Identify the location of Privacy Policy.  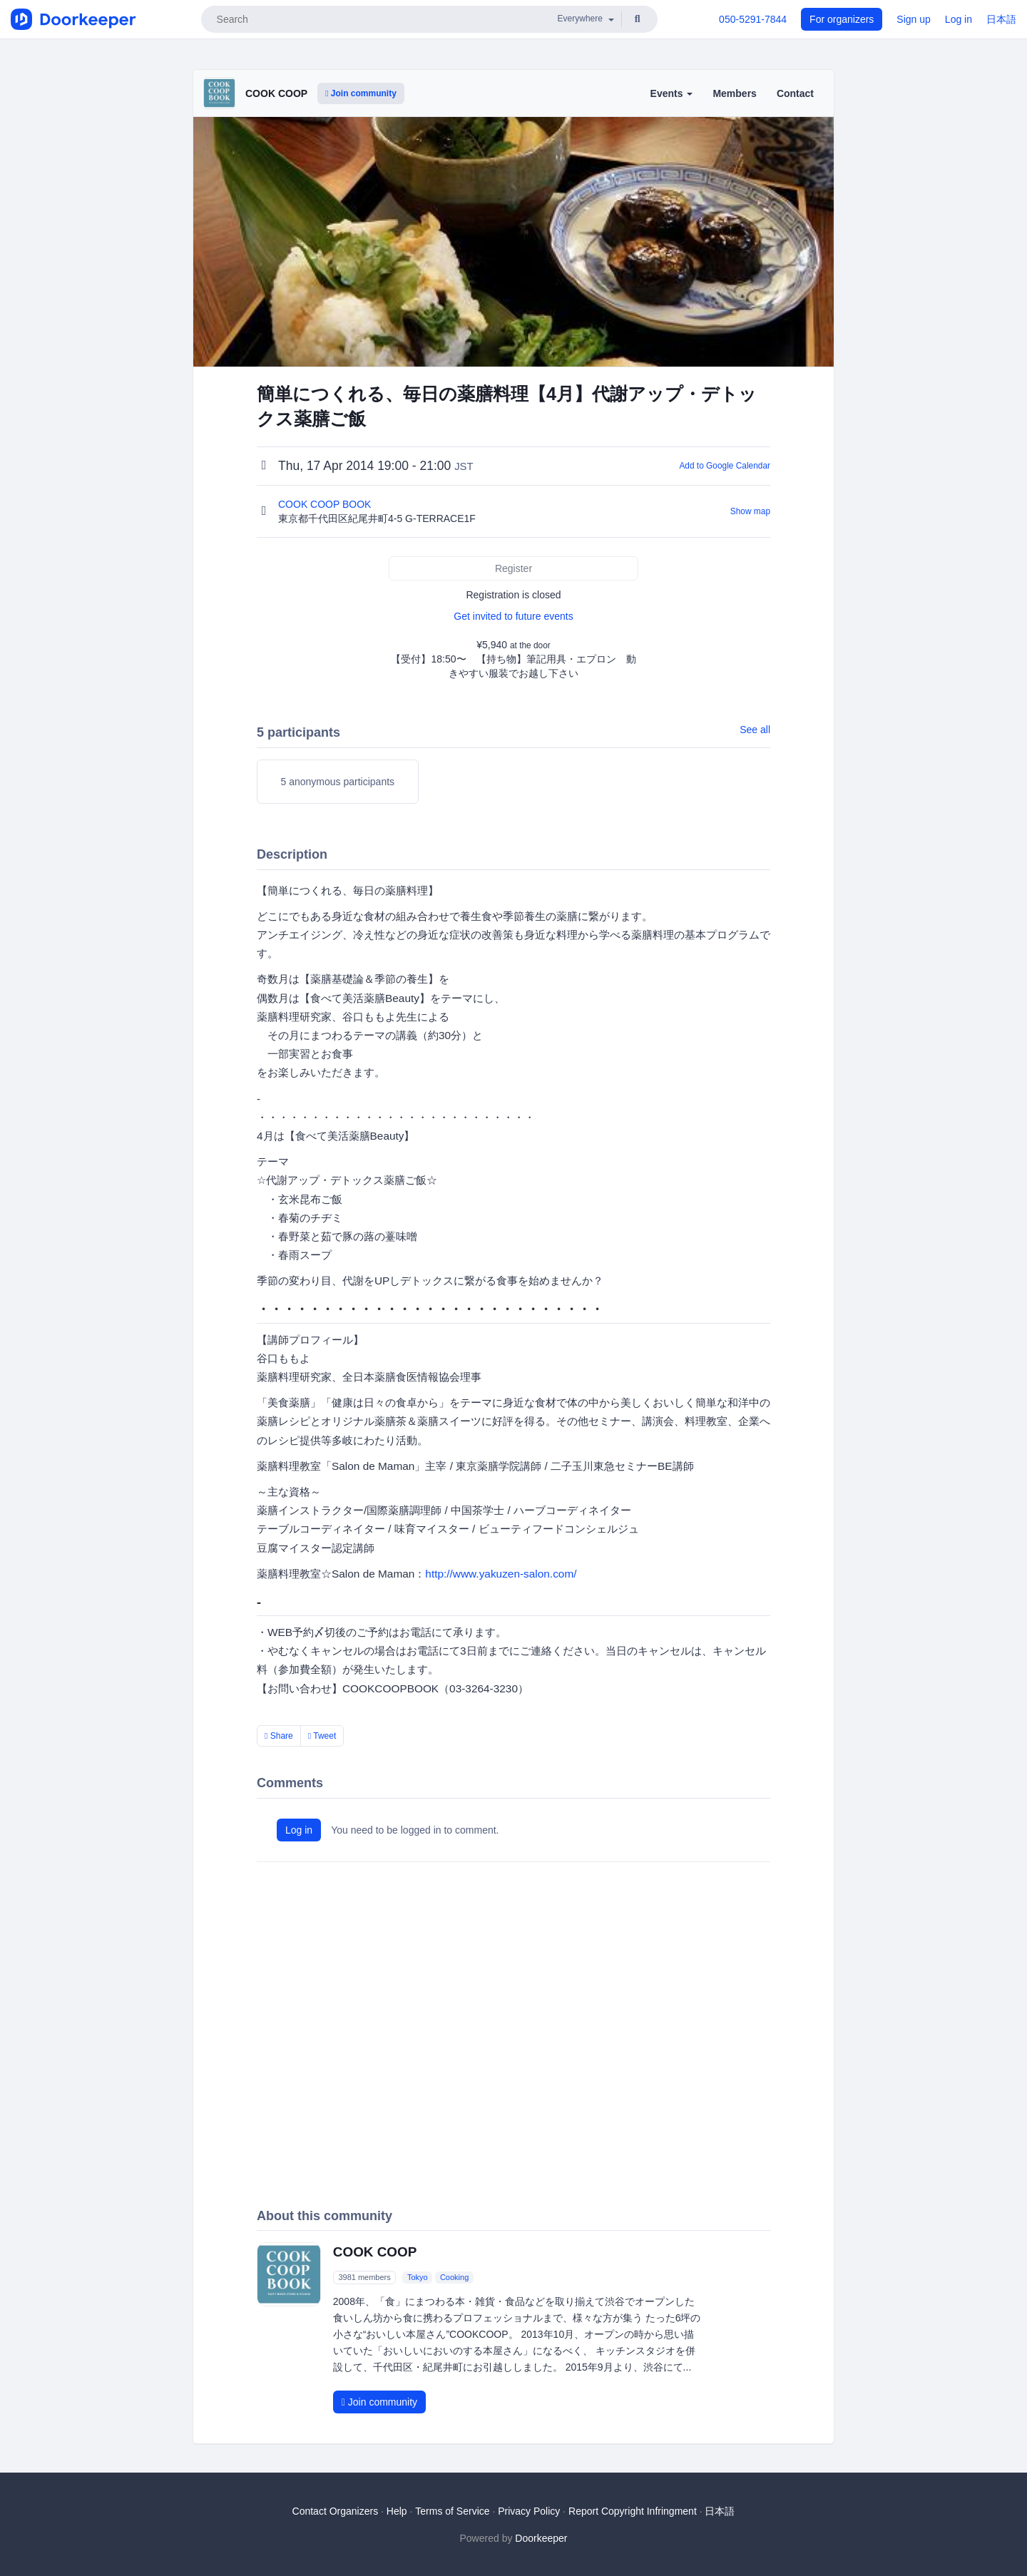
(529, 2511).